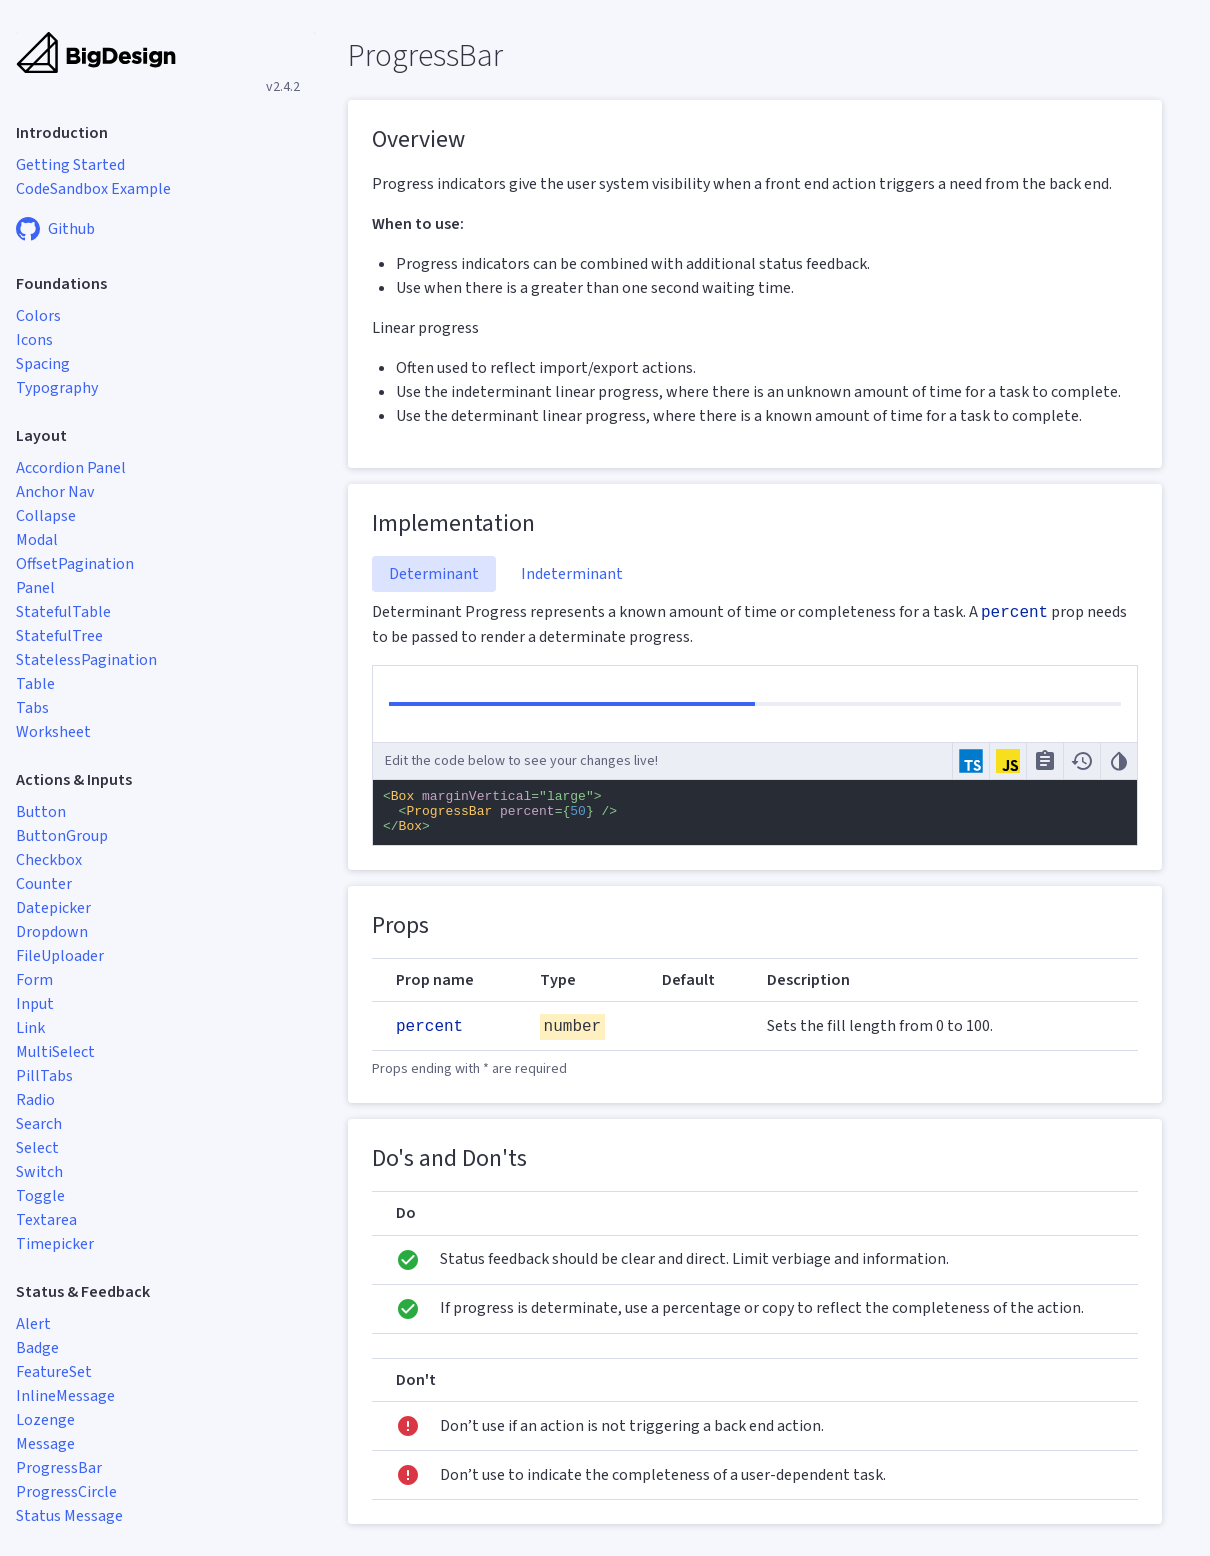 This screenshot has height=1556, width=1210. What do you see at coordinates (55, 1052) in the screenshot?
I see `MultiSelect` at bounding box center [55, 1052].